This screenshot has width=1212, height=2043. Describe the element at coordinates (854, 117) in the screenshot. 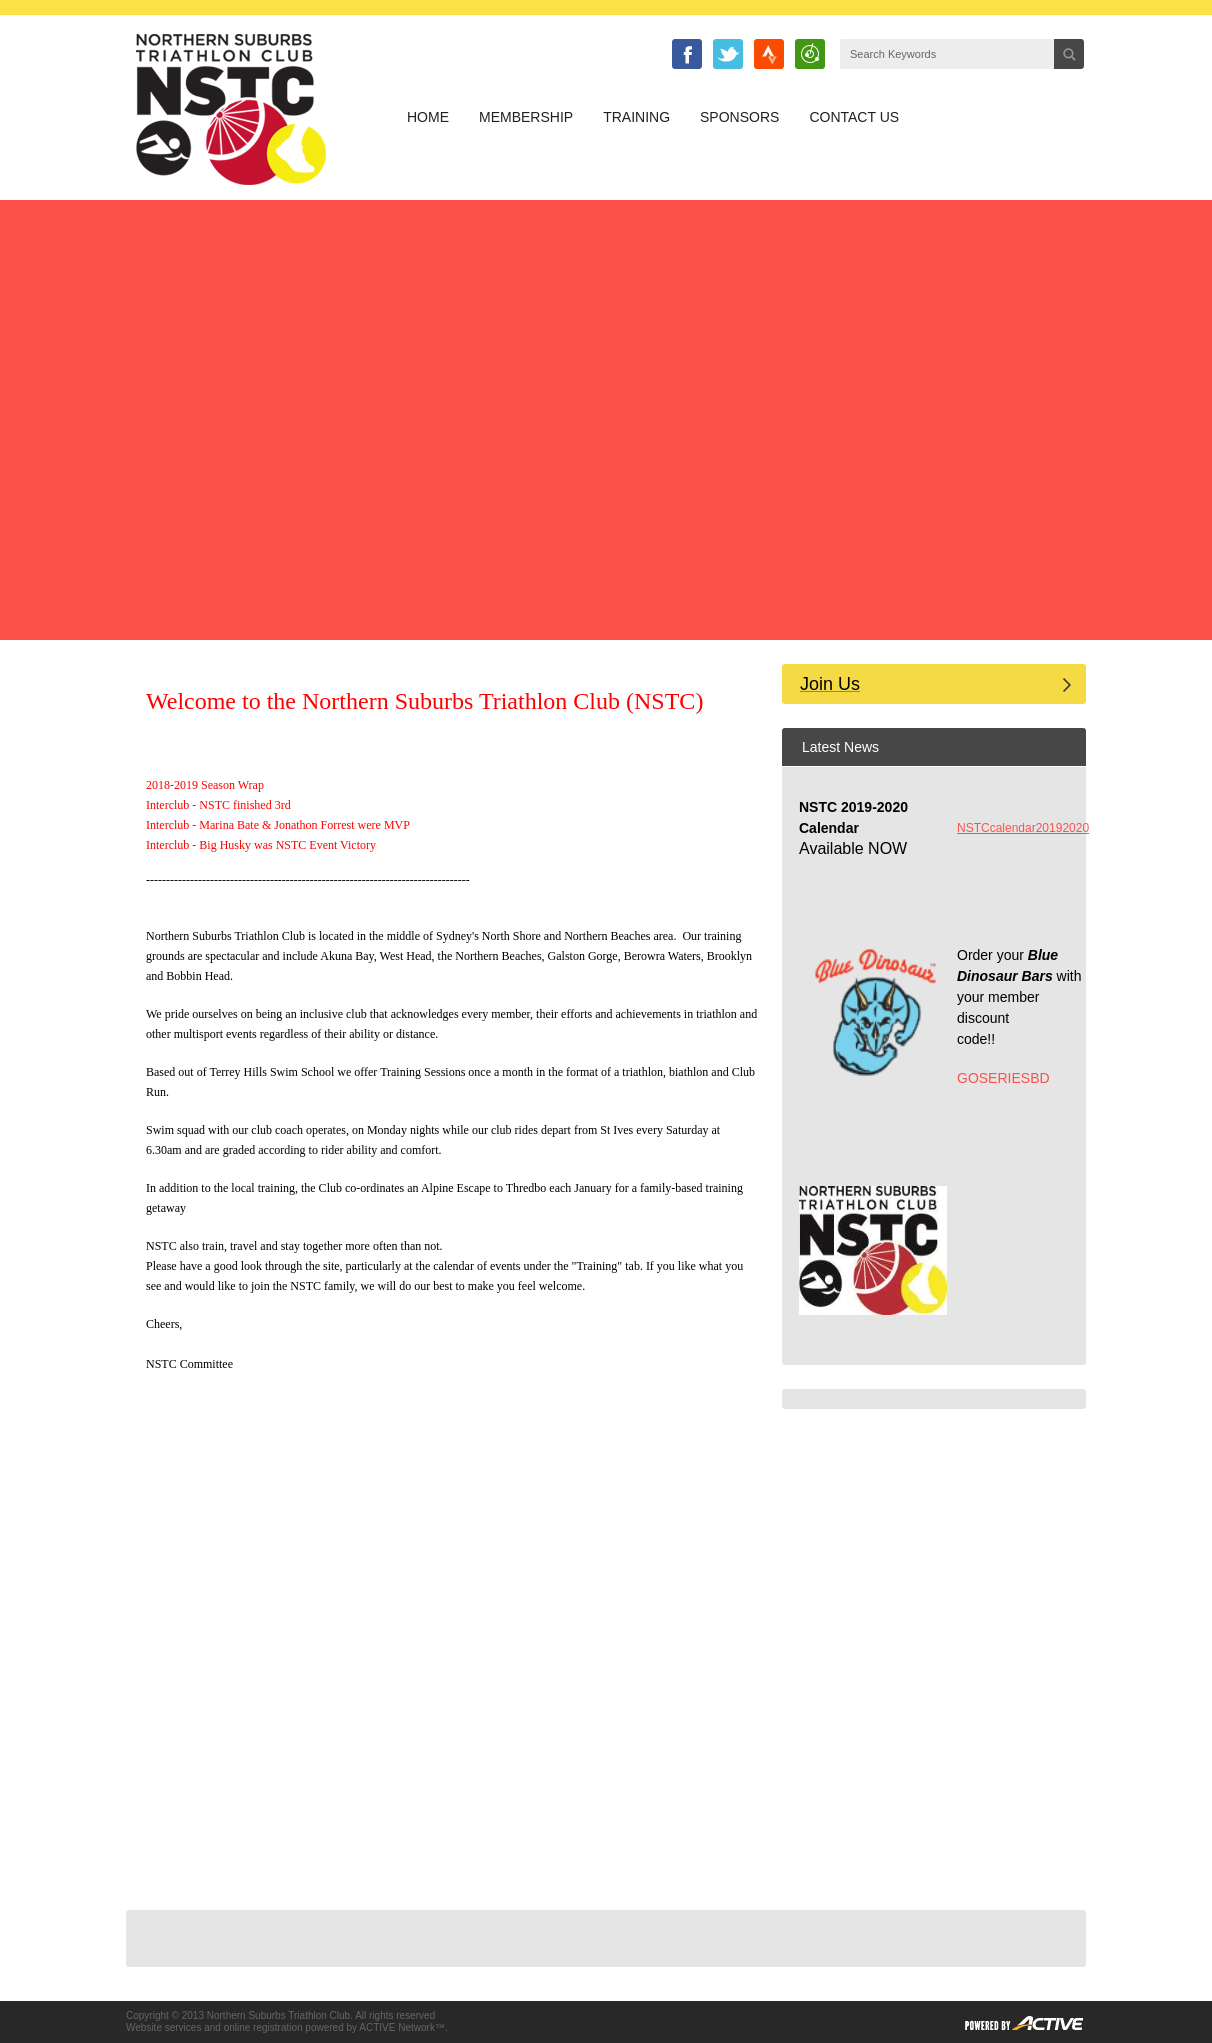

I see `Contact Us` at that location.